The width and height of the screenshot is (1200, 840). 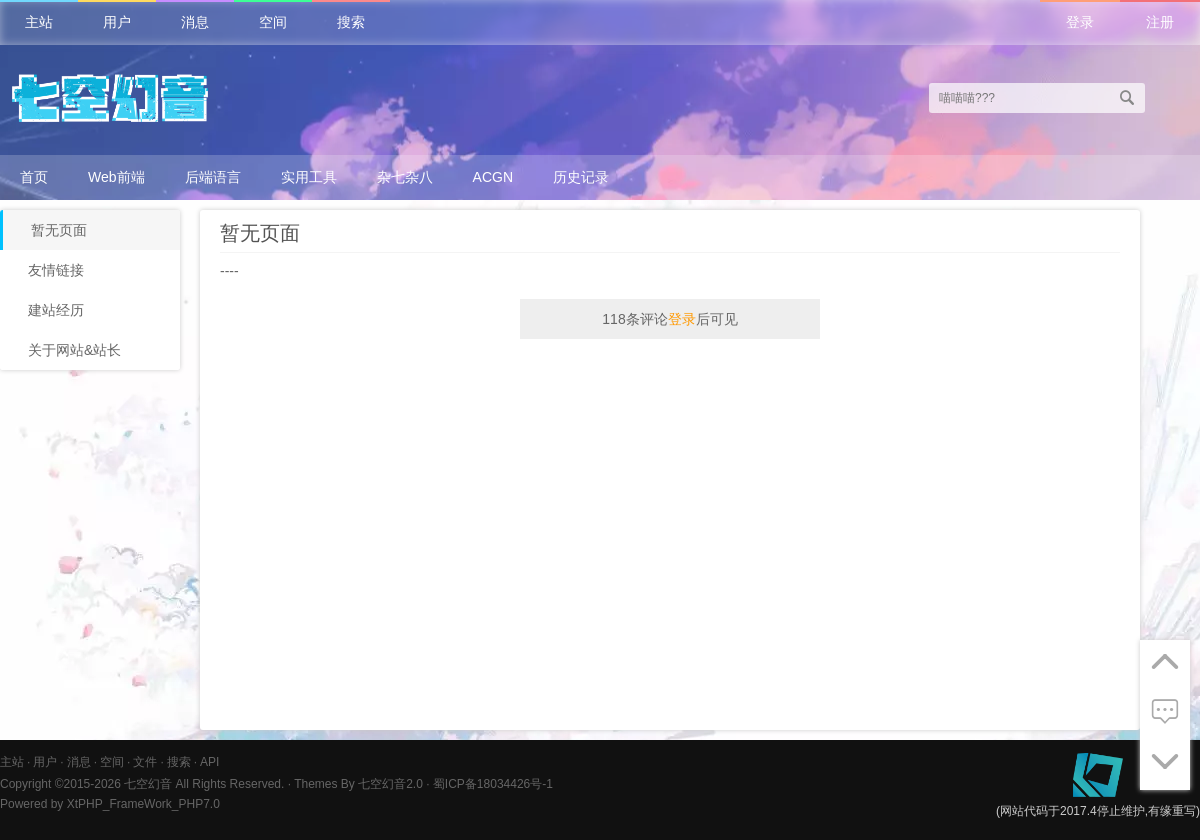 What do you see at coordinates (39, 22) in the screenshot?
I see `主站` at bounding box center [39, 22].